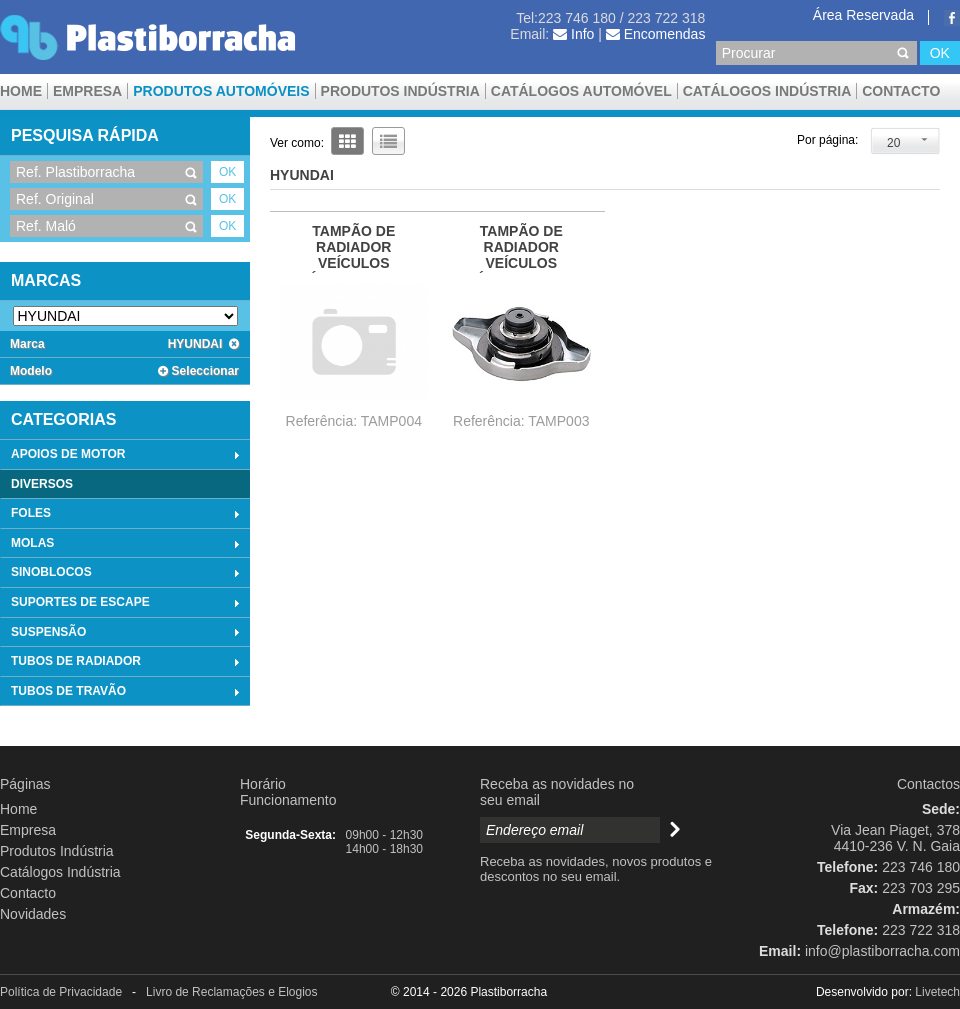 This screenshot has width=960, height=1009. I want to click on SUPORTES DE ESCAPE [tab], so click(127, 603).